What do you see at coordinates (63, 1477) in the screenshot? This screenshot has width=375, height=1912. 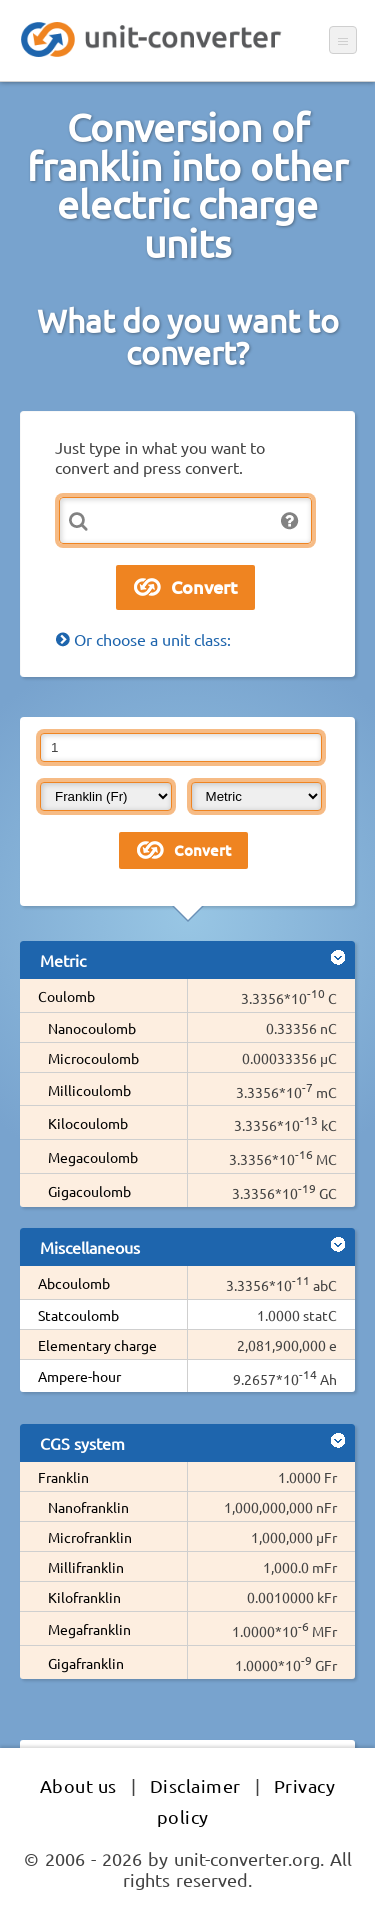 I see `Franklin` at bounding box center [63, 1477].